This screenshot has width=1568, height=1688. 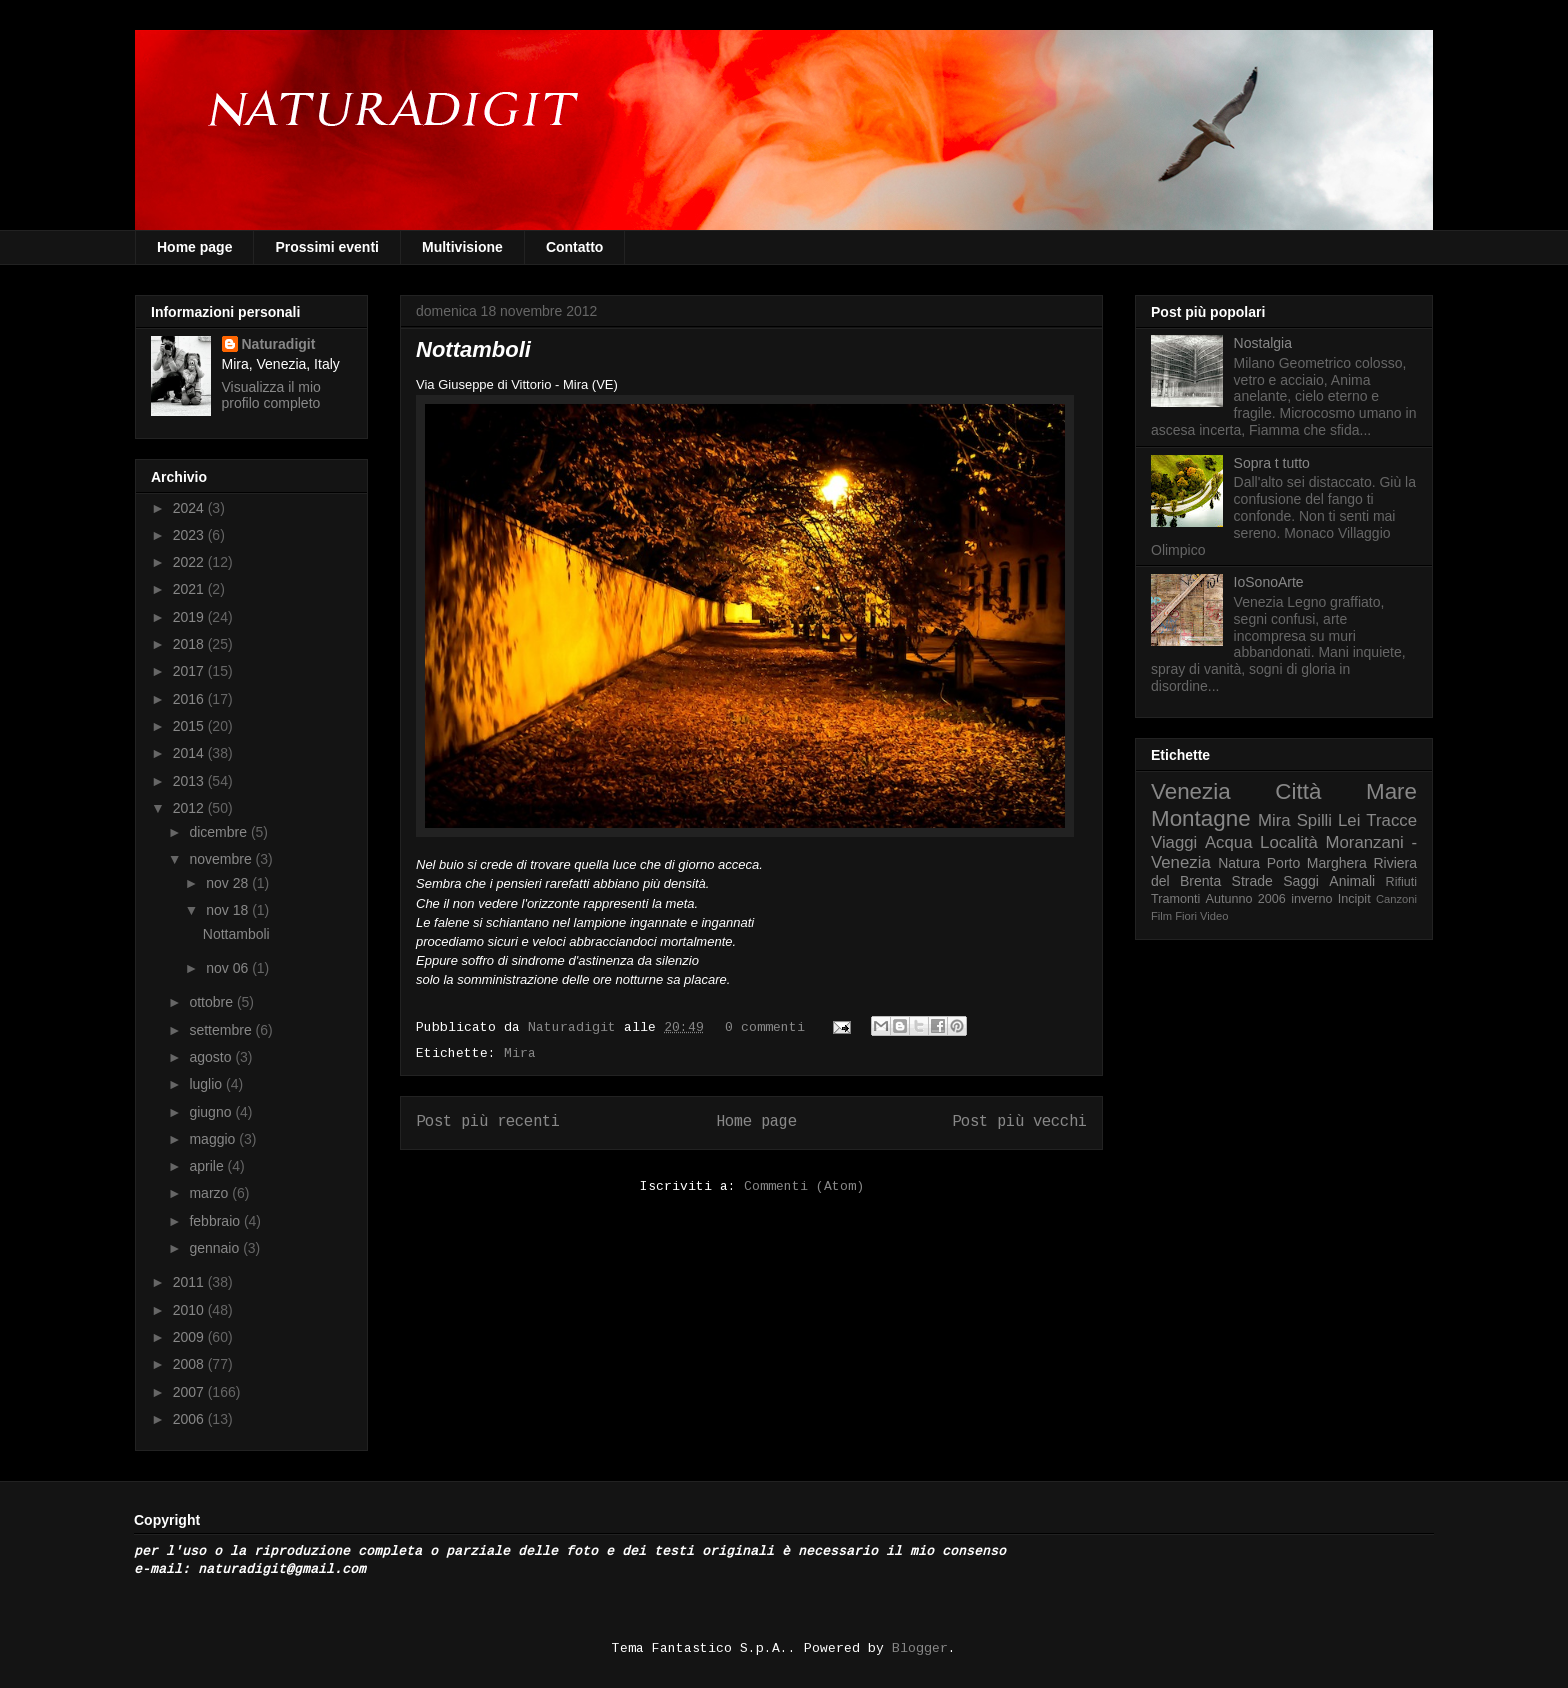 What do you see at coordinates (190, 699) in the screenshot?
I see `2016` at bounding box center [190, 699].